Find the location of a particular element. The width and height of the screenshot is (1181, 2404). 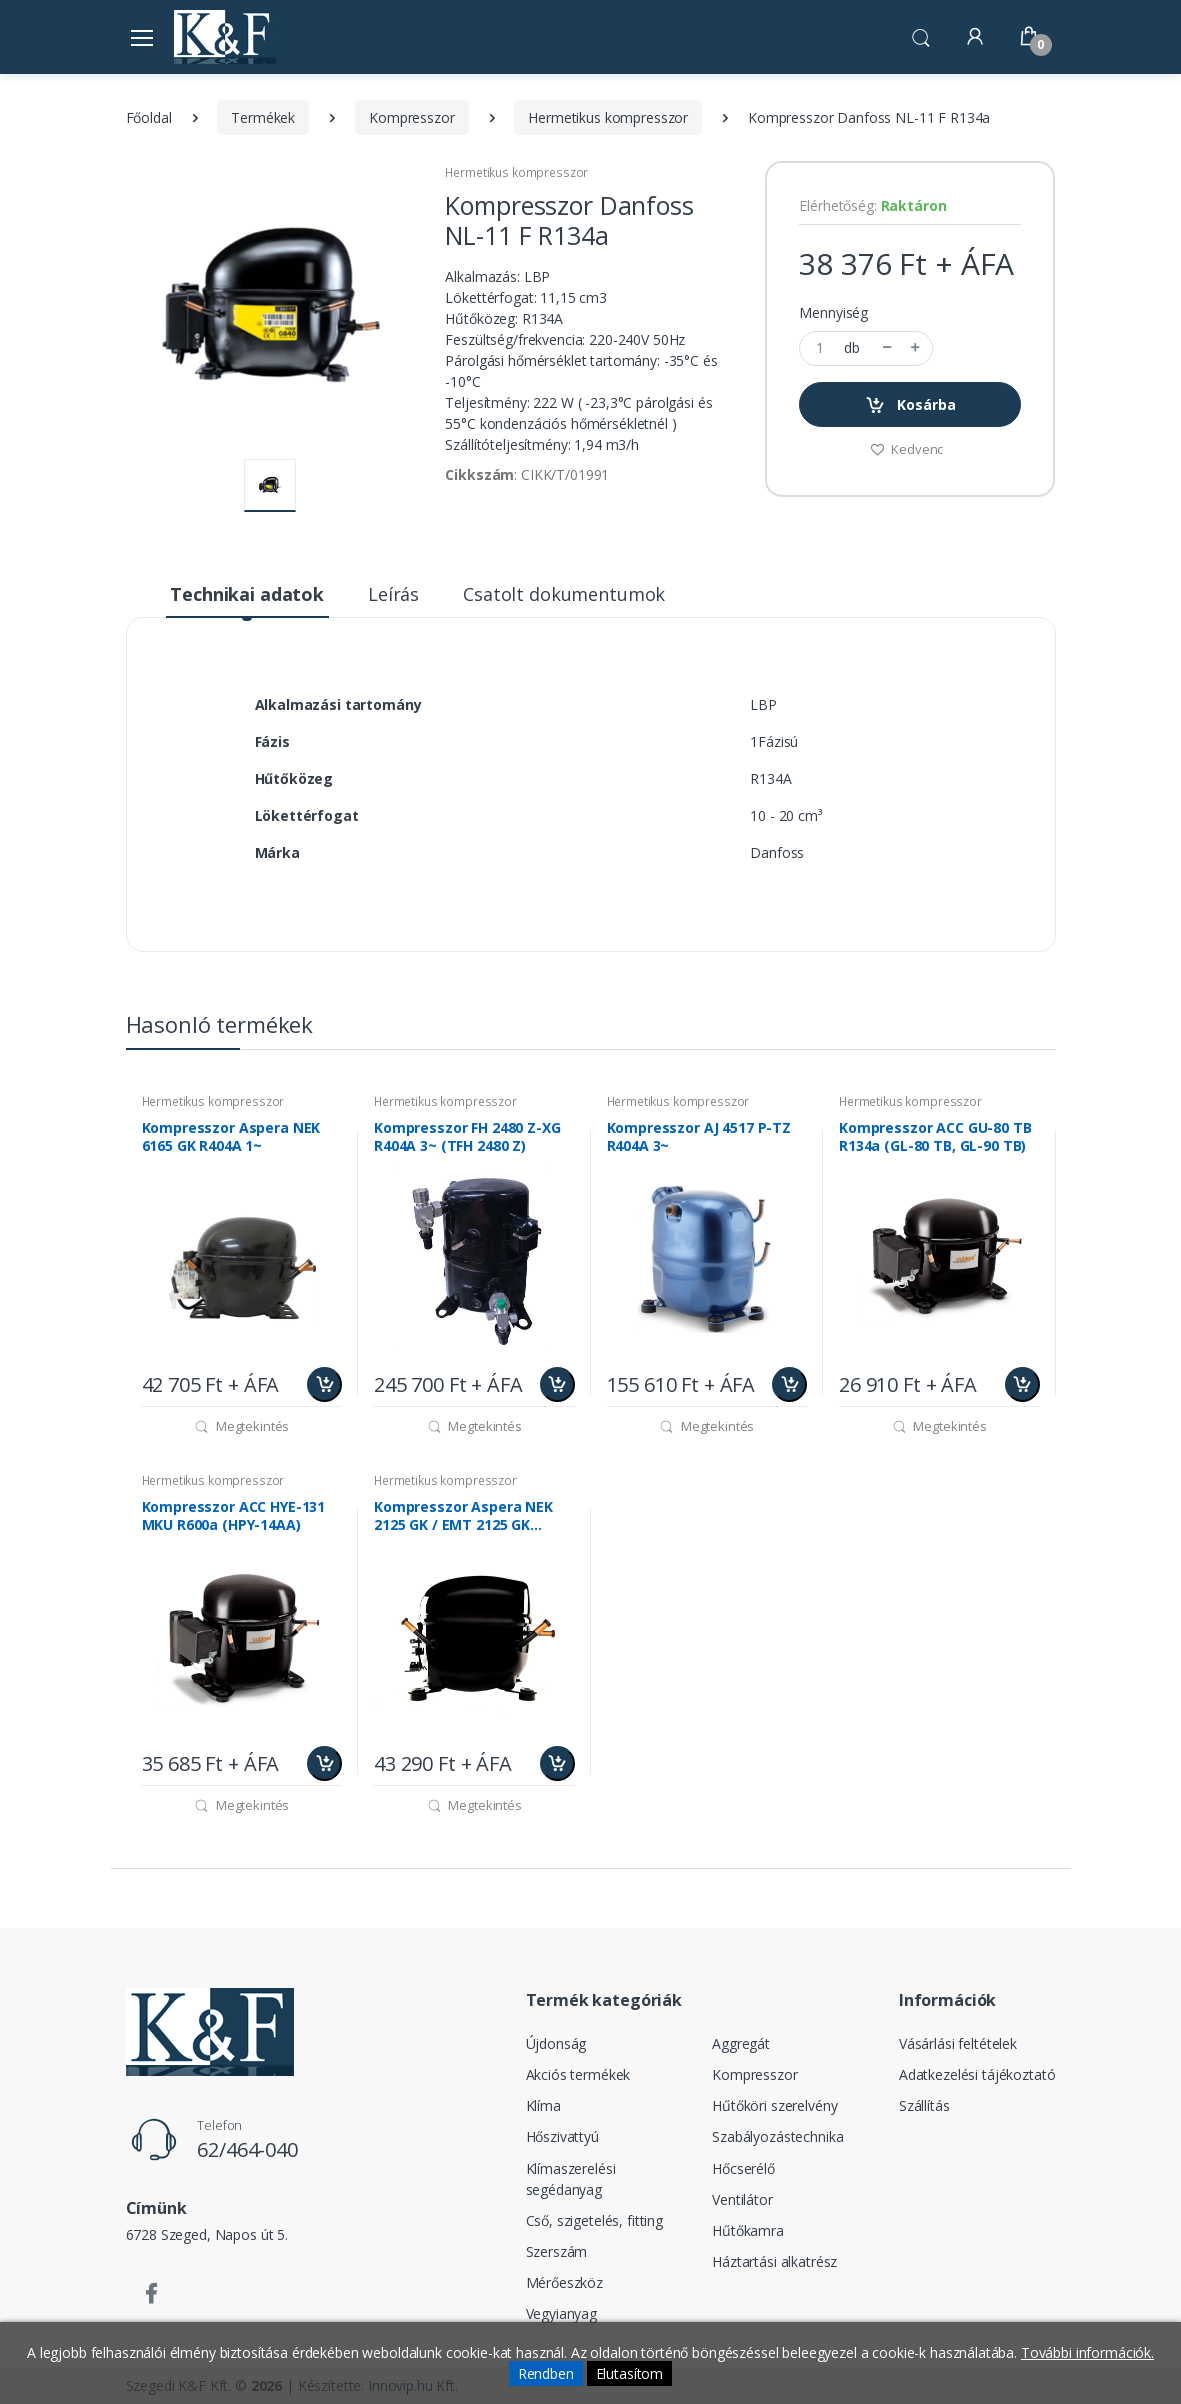

Rendben is located at coordinates (546, 2373).